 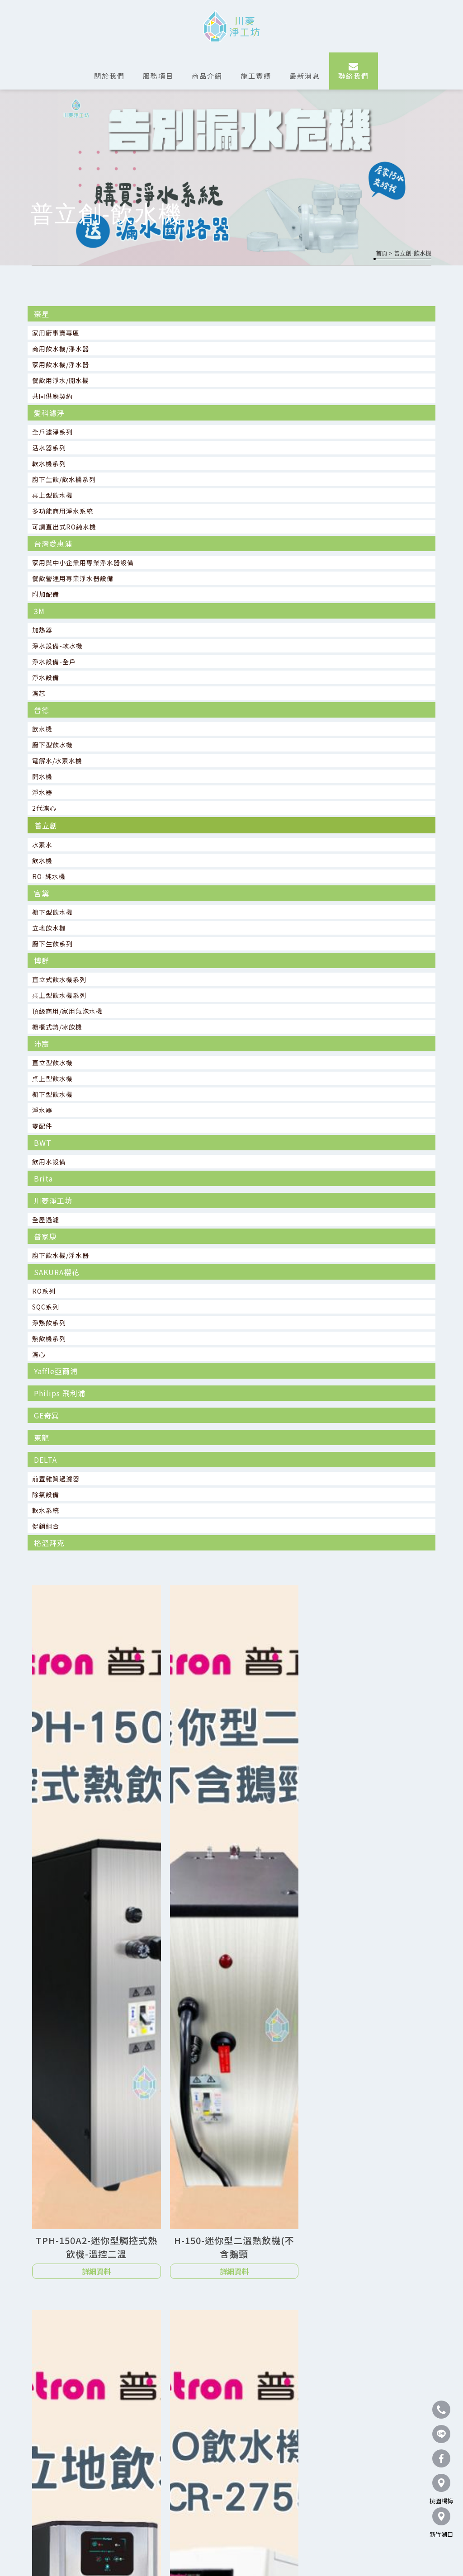 I want to click on 直立式飲水機系列, so click(x=59, y=979).